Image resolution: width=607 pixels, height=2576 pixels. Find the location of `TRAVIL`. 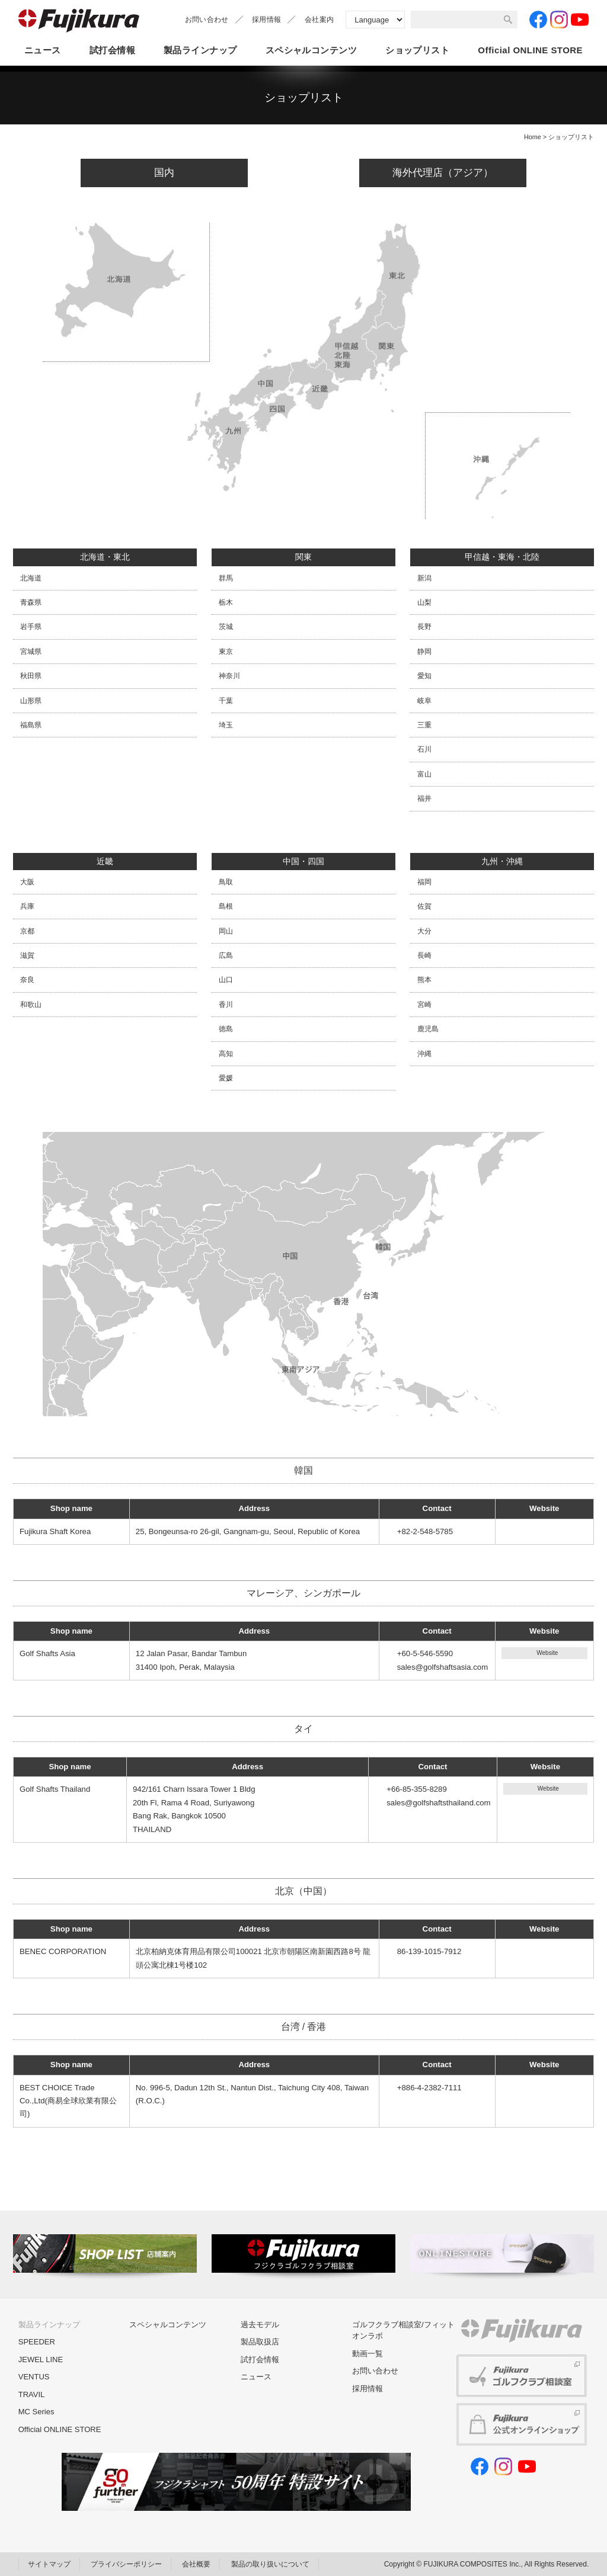

TRAVIL is located at coordinates (31, 2394).